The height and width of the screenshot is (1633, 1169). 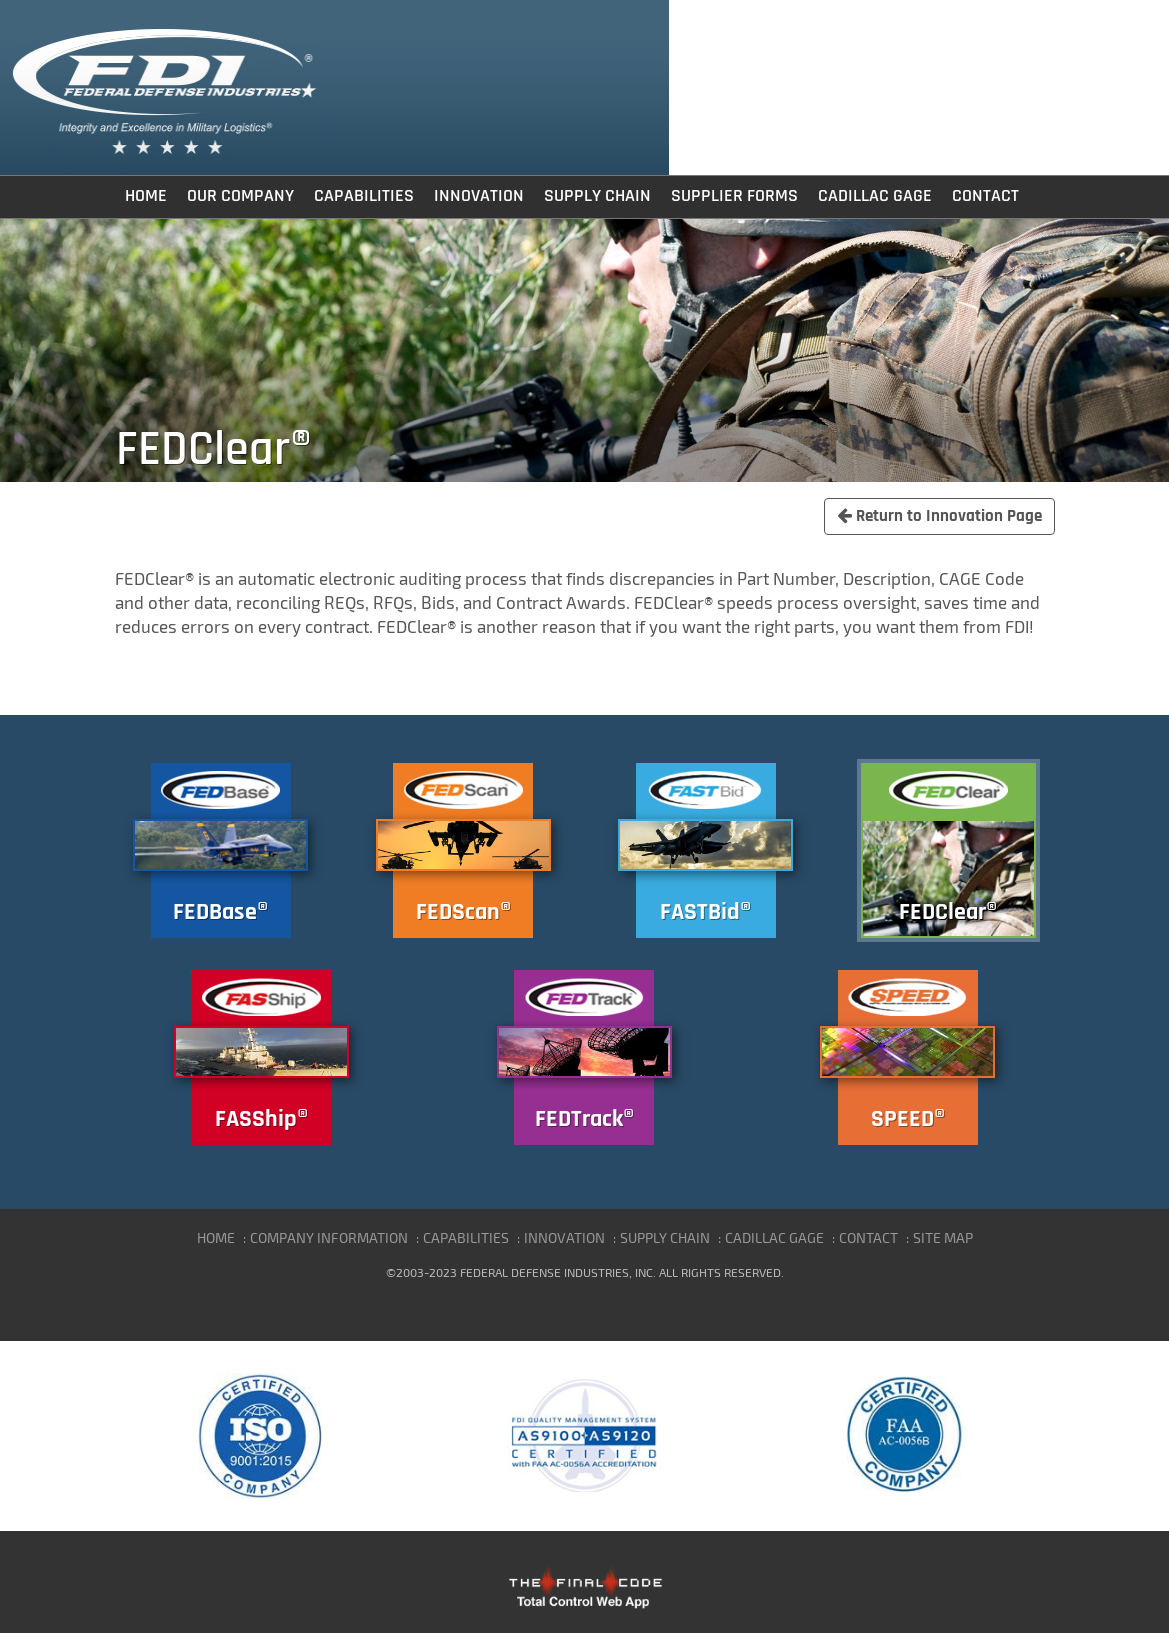 What do you see at coordinates (479, 196) in the screenshot?
I see `Innovation [button]` at bounding box center [479, 196].